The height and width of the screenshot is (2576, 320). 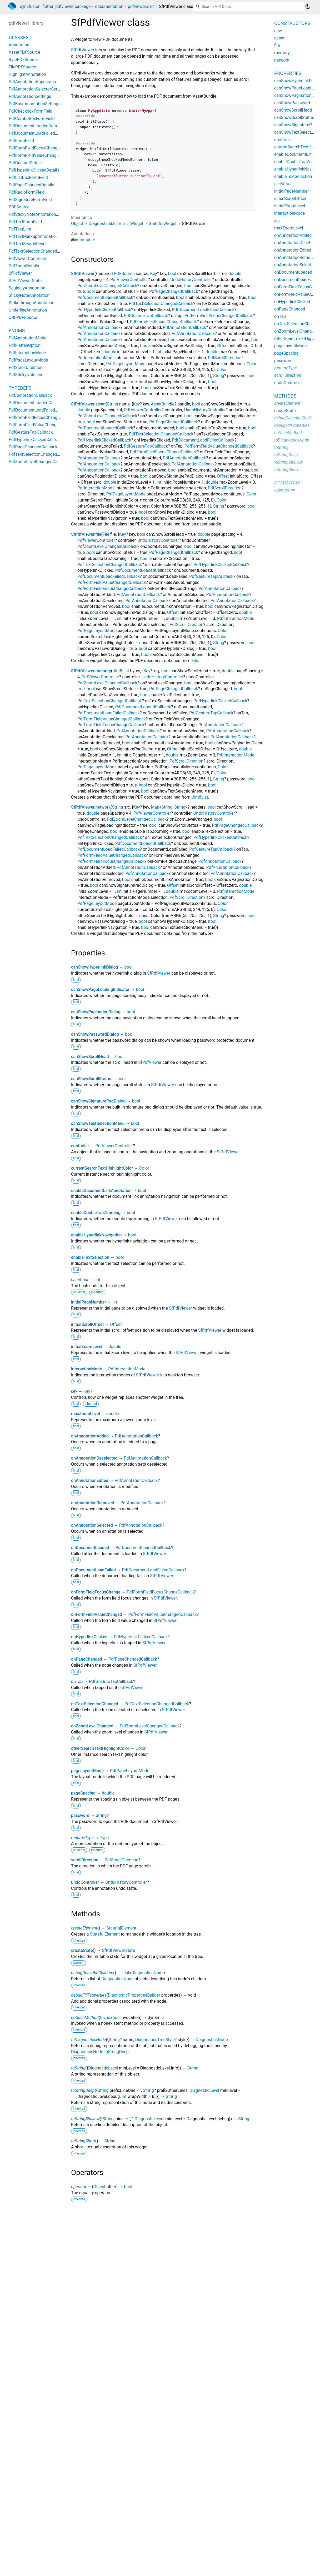 What do you see at coordinates (125, 1972) in the screenshot?
I see `List` at bounding box center [125, 1972].